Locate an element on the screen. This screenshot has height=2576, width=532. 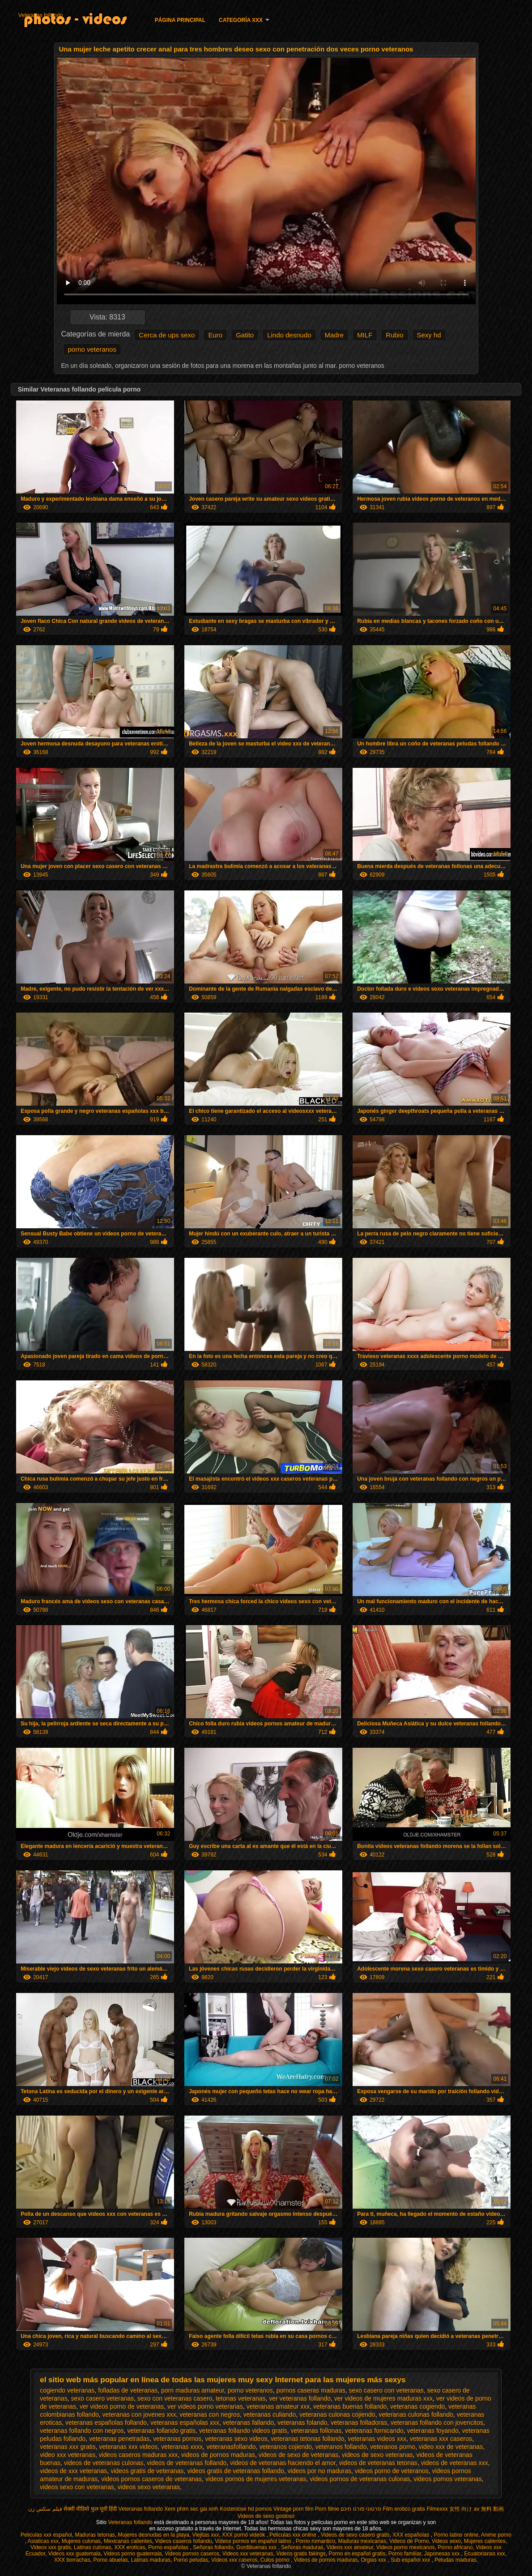
Videos xxx gratis is located at coordinates (50, 2547).